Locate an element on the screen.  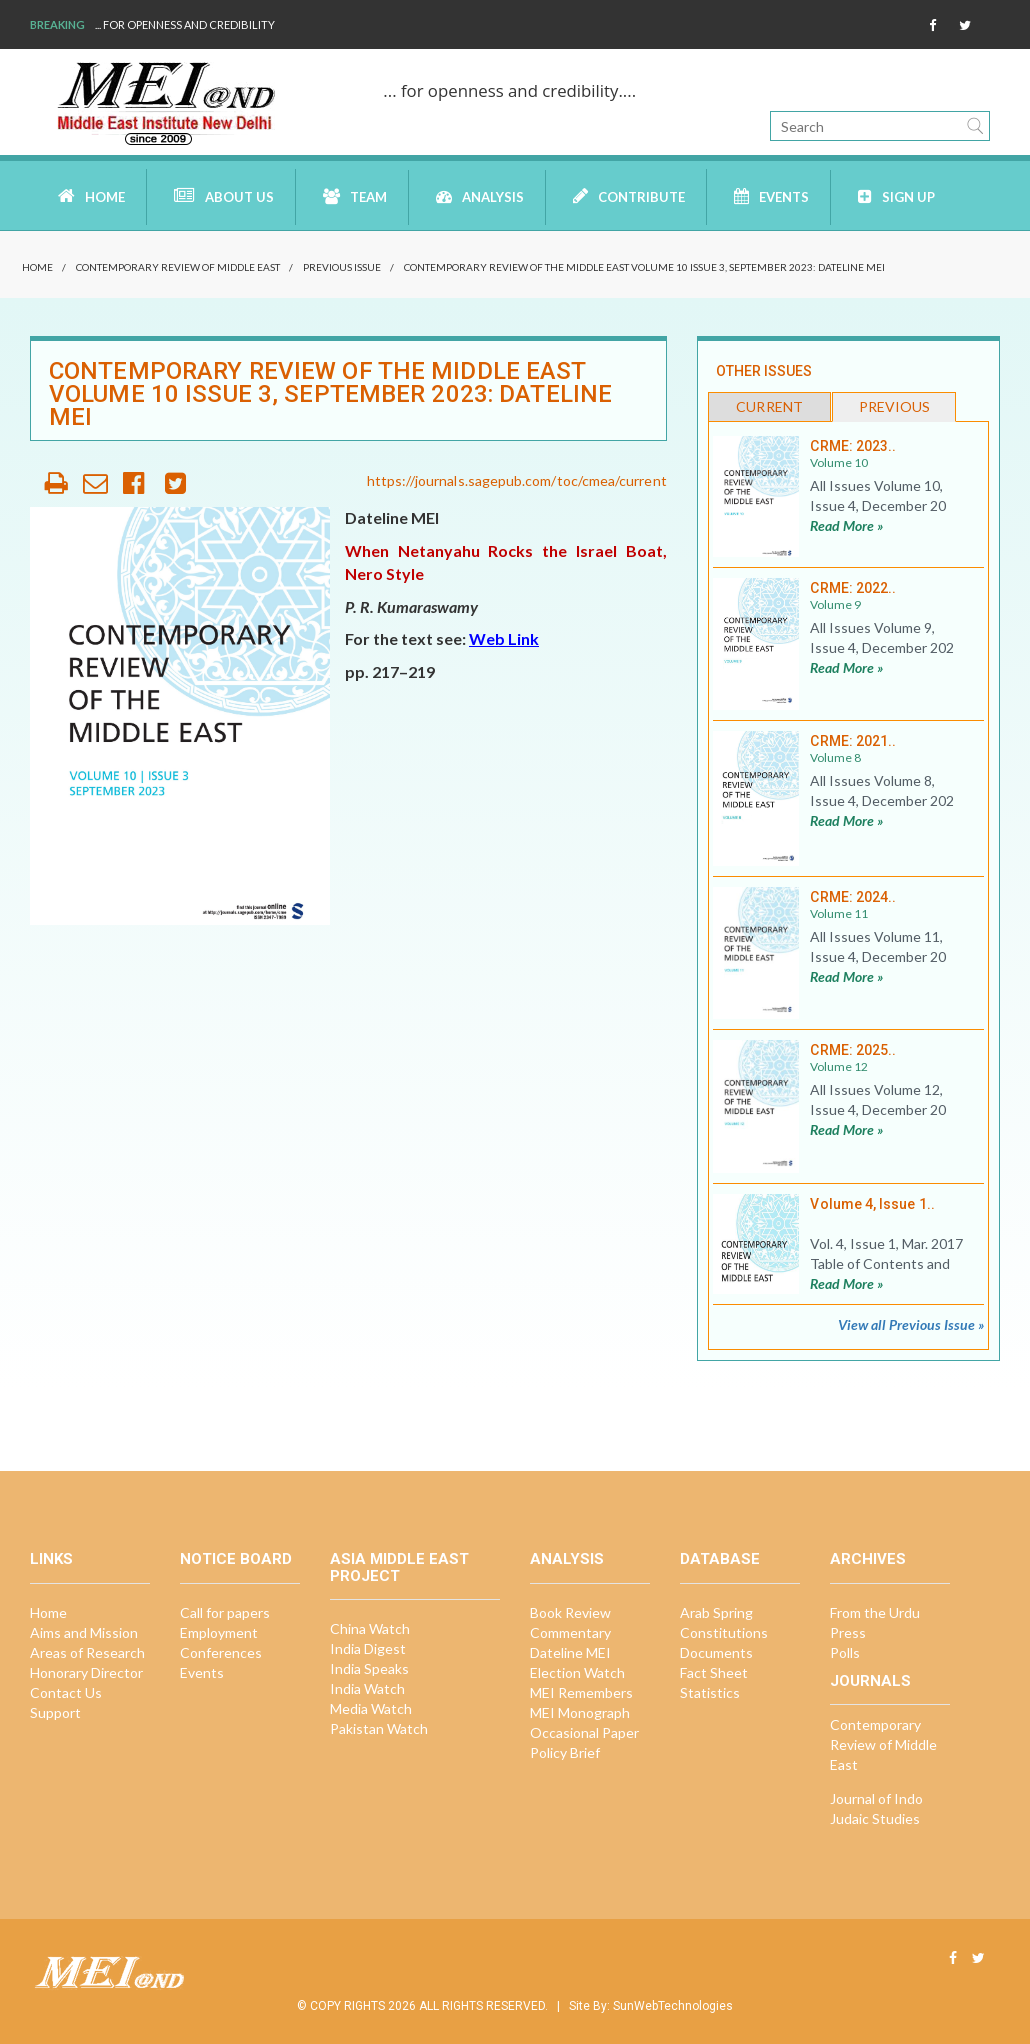
Book Review is located at coordinates (570, 1612).